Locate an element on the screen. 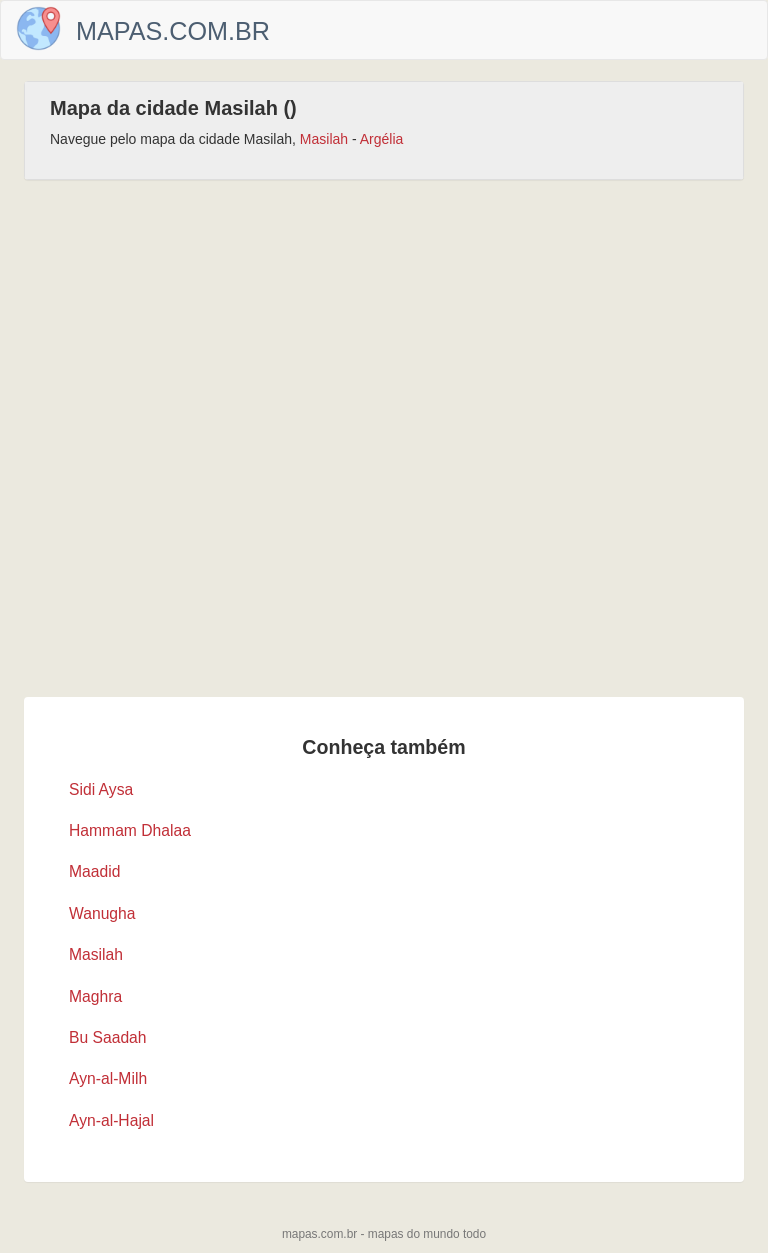 The image size is (768, 1253). Maadid is located at coordinates (94, 871).